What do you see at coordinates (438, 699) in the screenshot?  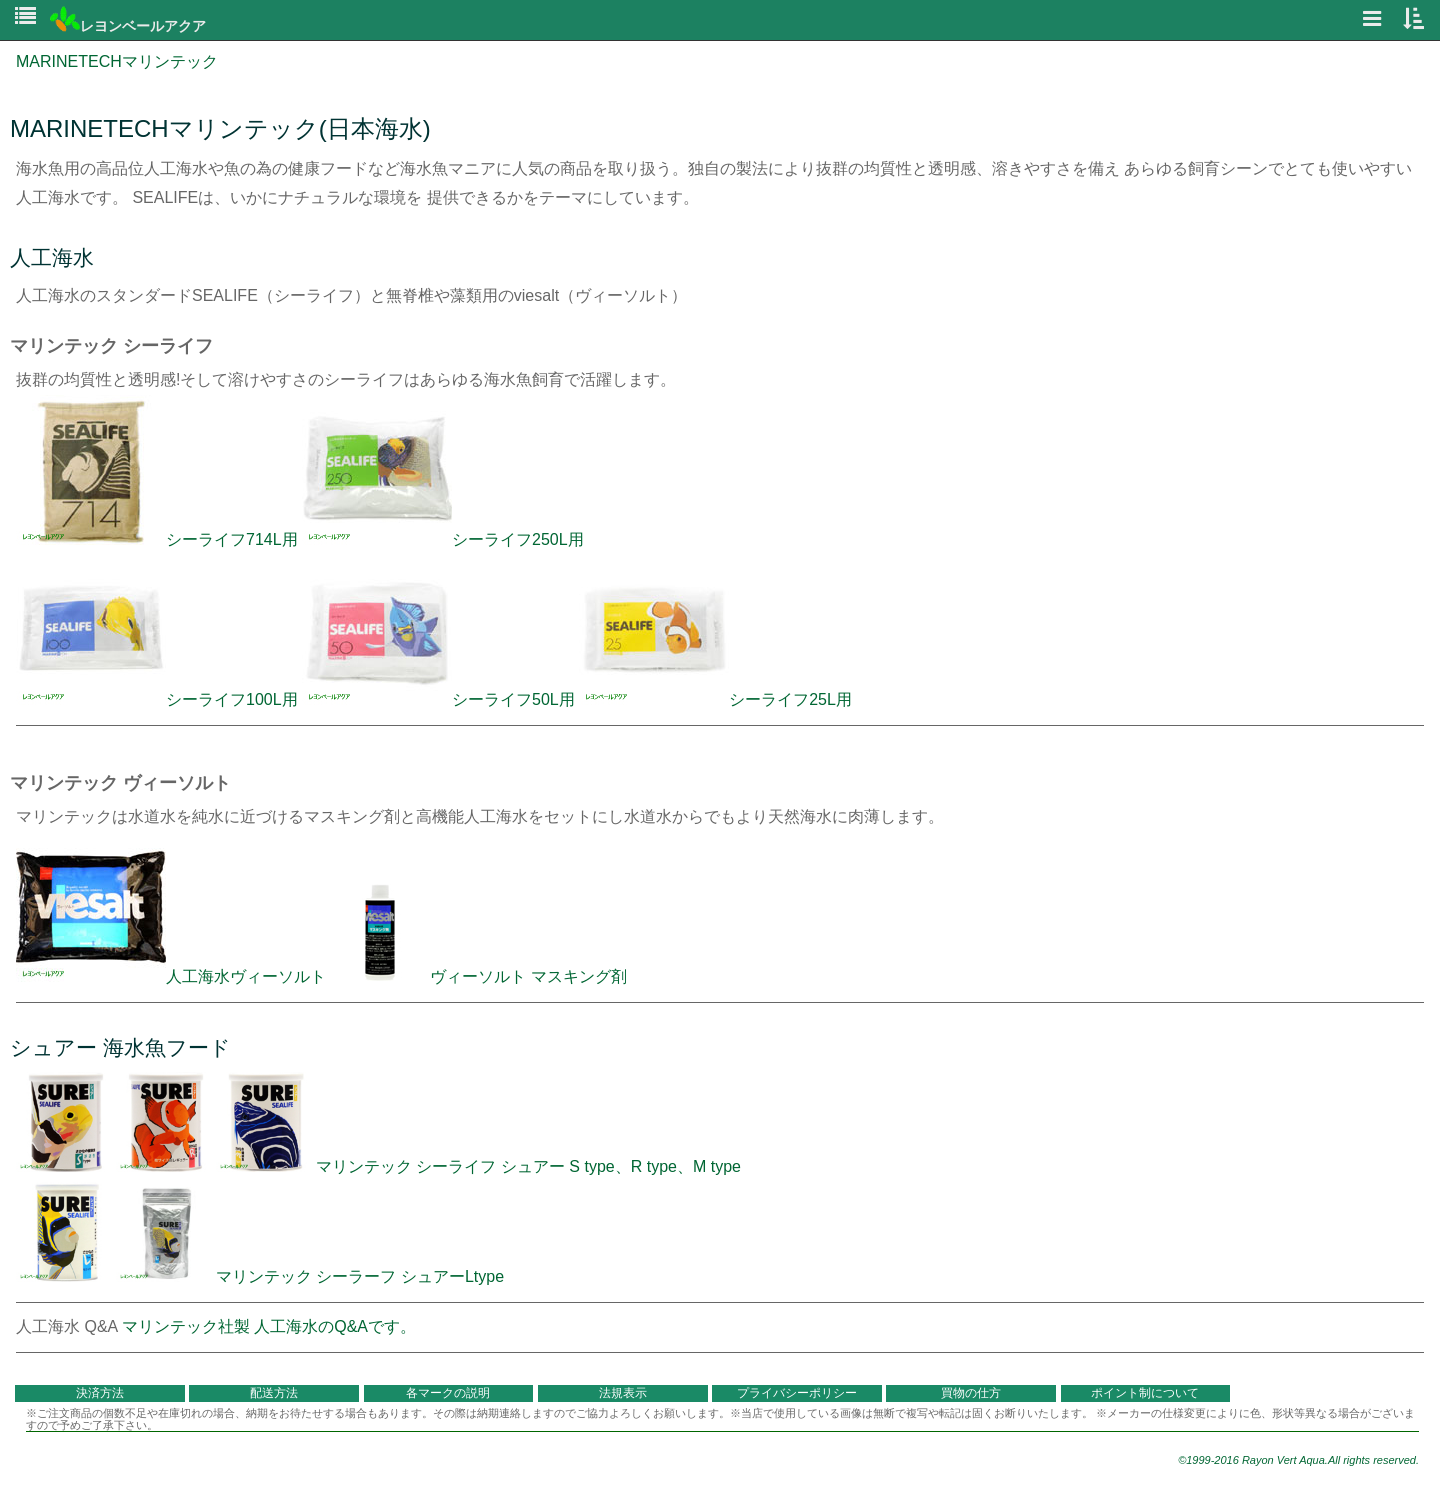 I see `シーライフ50L用` at bounding box center [438, 699].